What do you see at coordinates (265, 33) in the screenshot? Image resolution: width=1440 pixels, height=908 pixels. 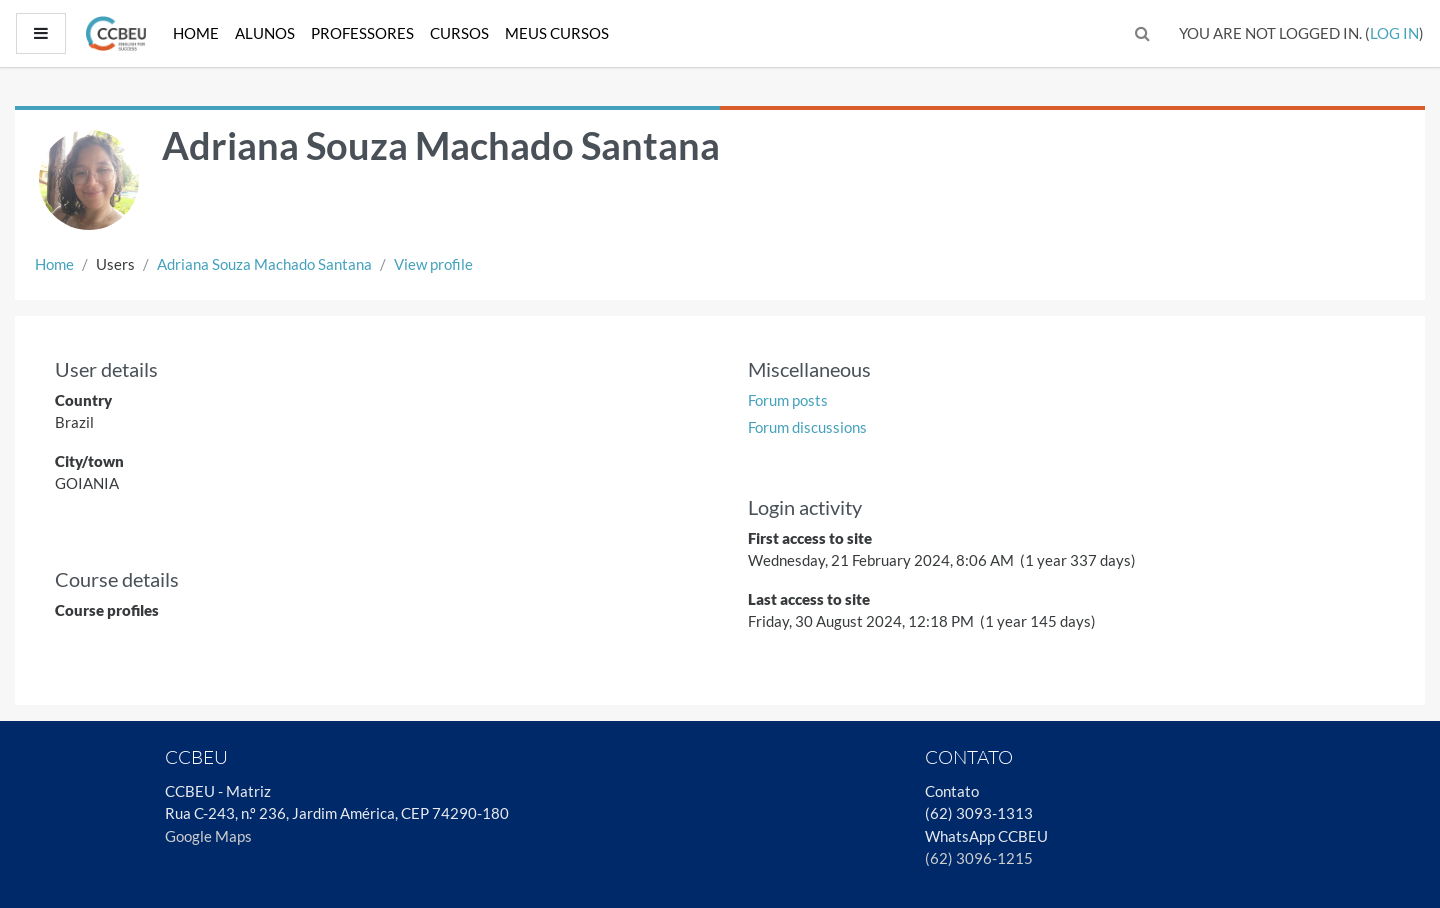 I see `Alunos` at bounding box center [265, 33].